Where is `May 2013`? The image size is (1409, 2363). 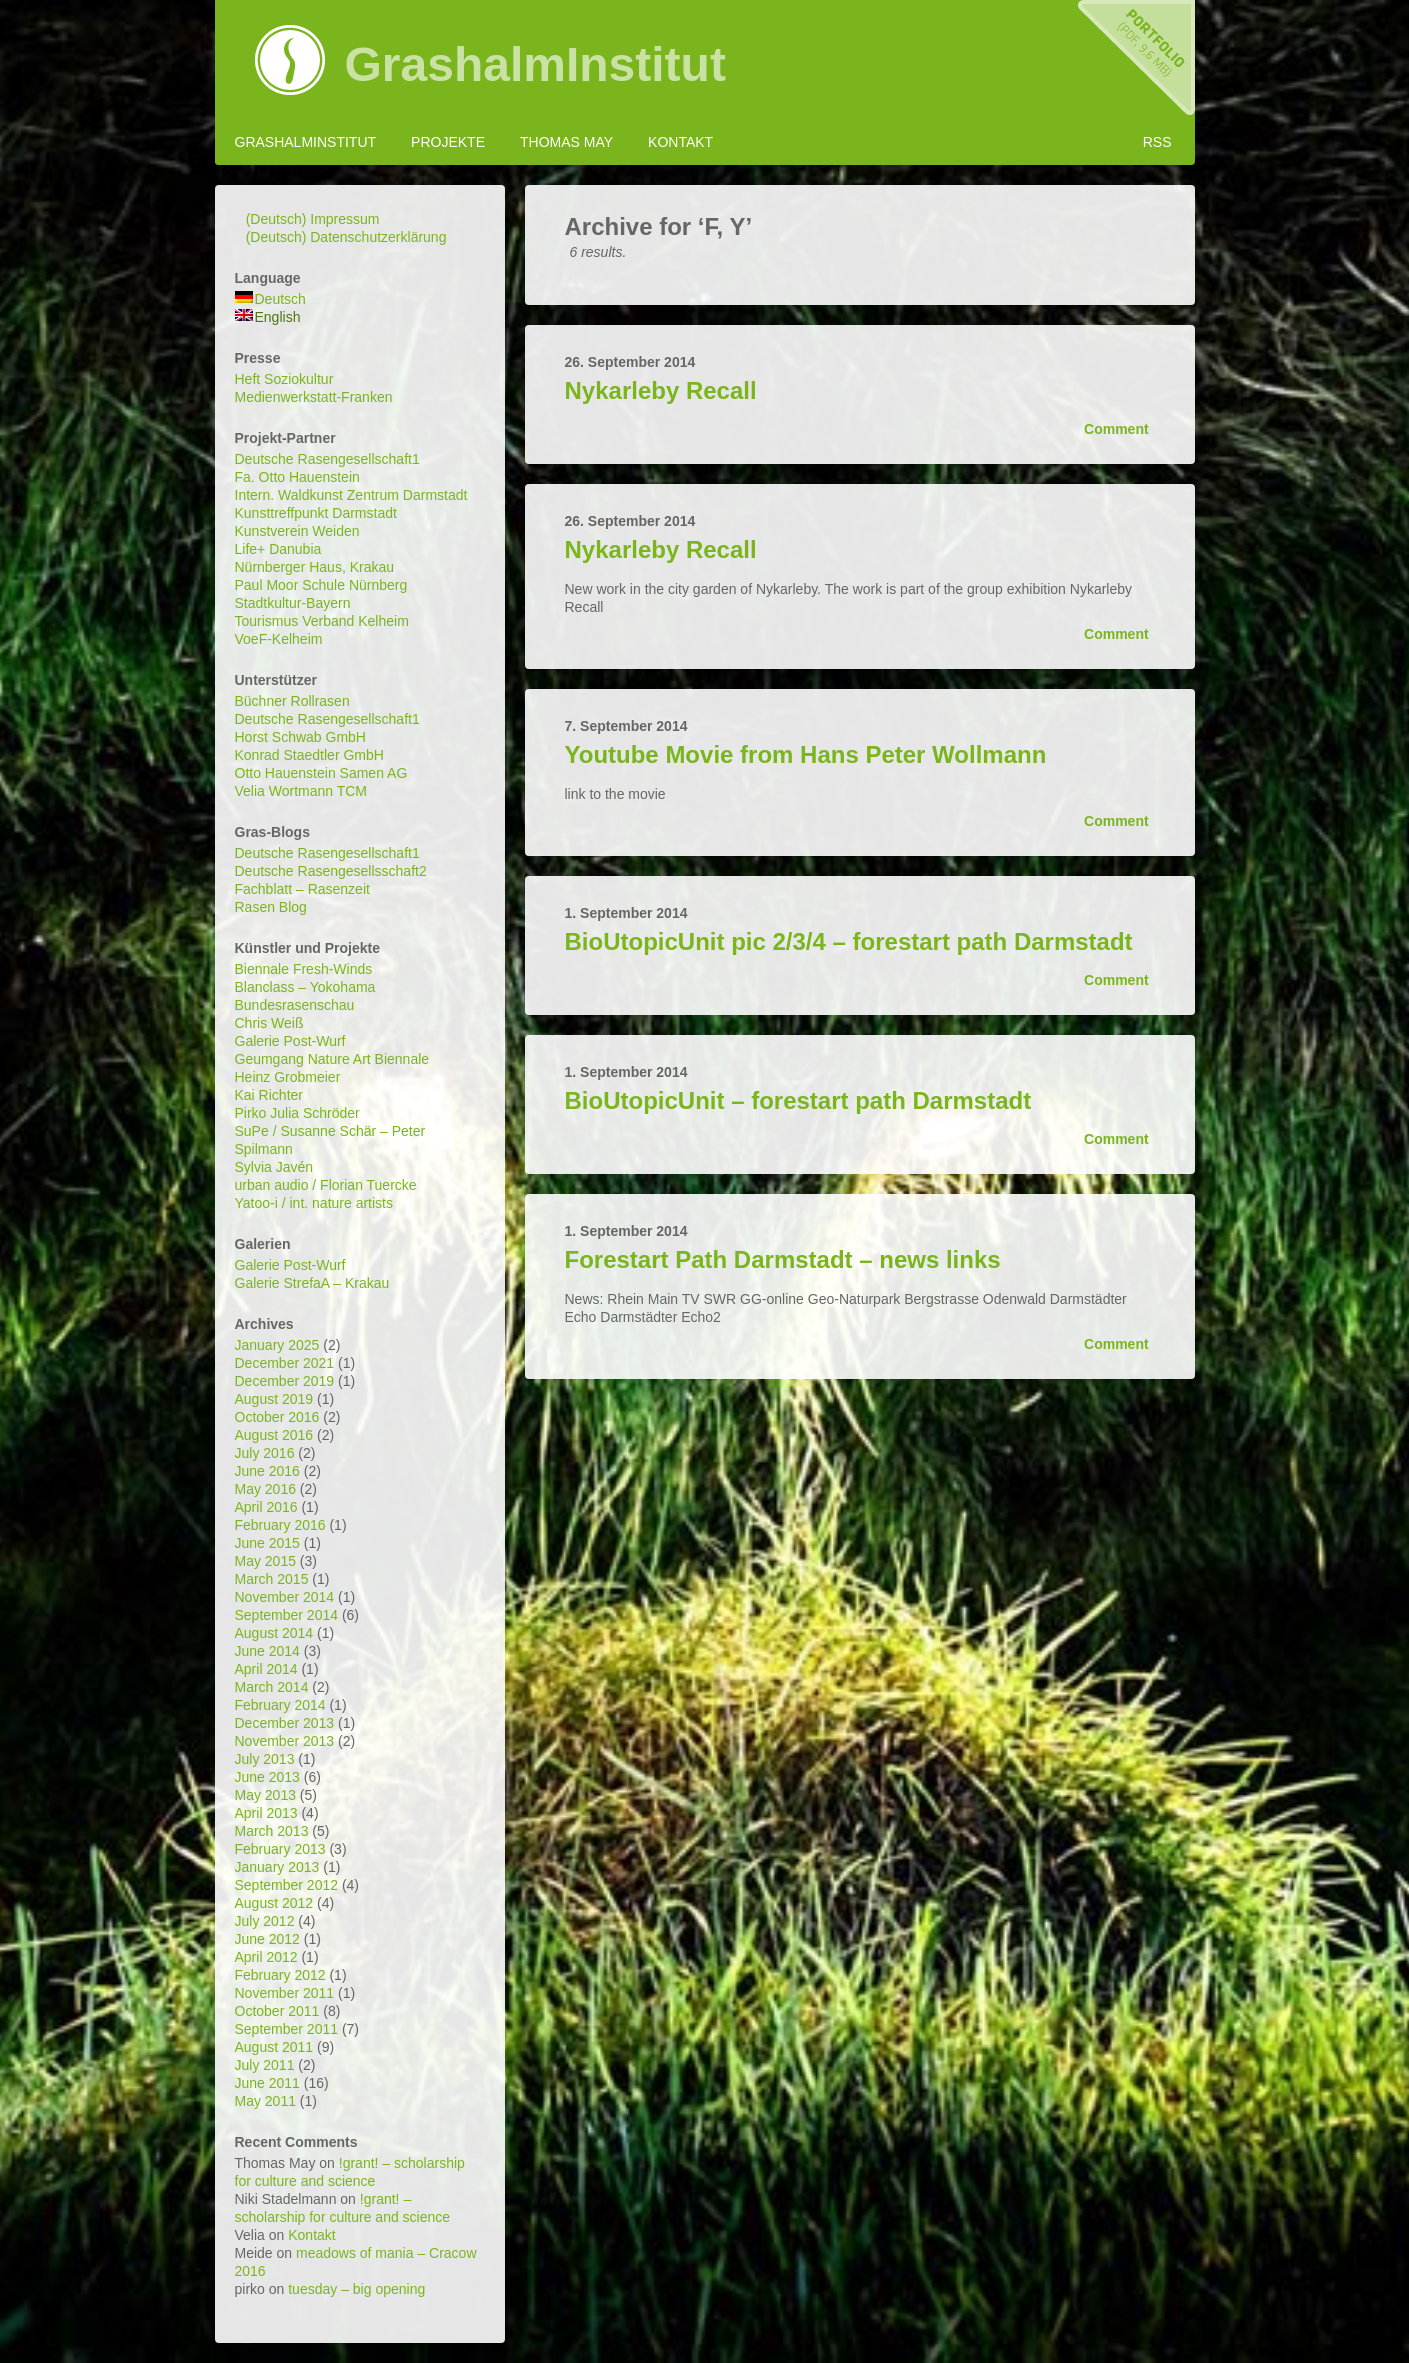
May 2013 is located at coordinates (265, 1795).